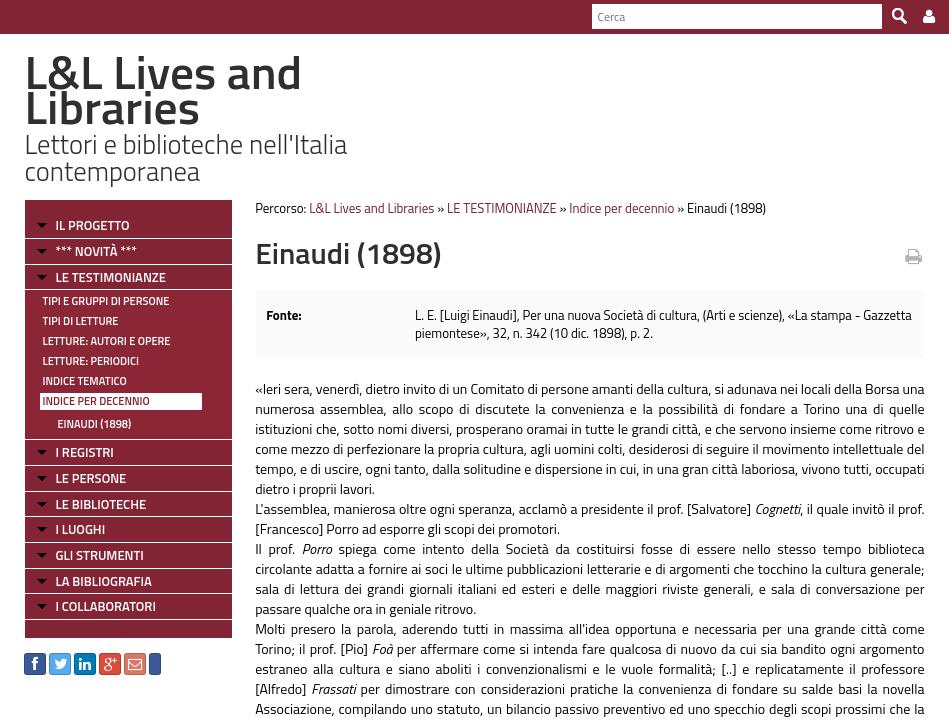 The width and height of the screenshot is (949, 720). What do you see at coordinates (84, 452) in the screenshot?
I see `I REGISTRI` at bounding box center [84, 452].